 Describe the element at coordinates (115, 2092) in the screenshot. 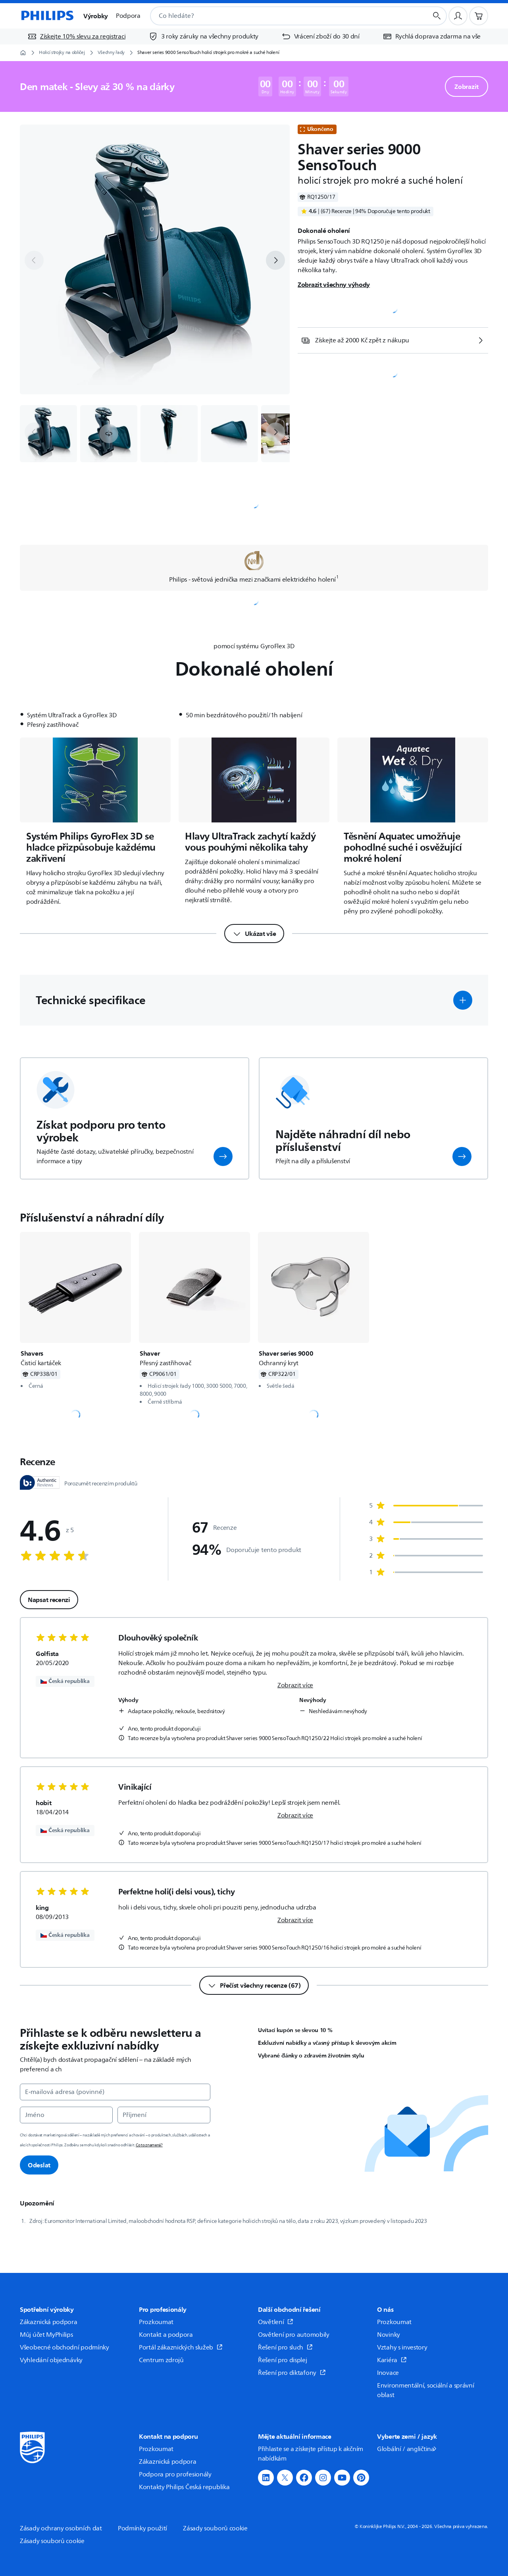

I see `[E‑mailová adresa (povinné)]` at that location.